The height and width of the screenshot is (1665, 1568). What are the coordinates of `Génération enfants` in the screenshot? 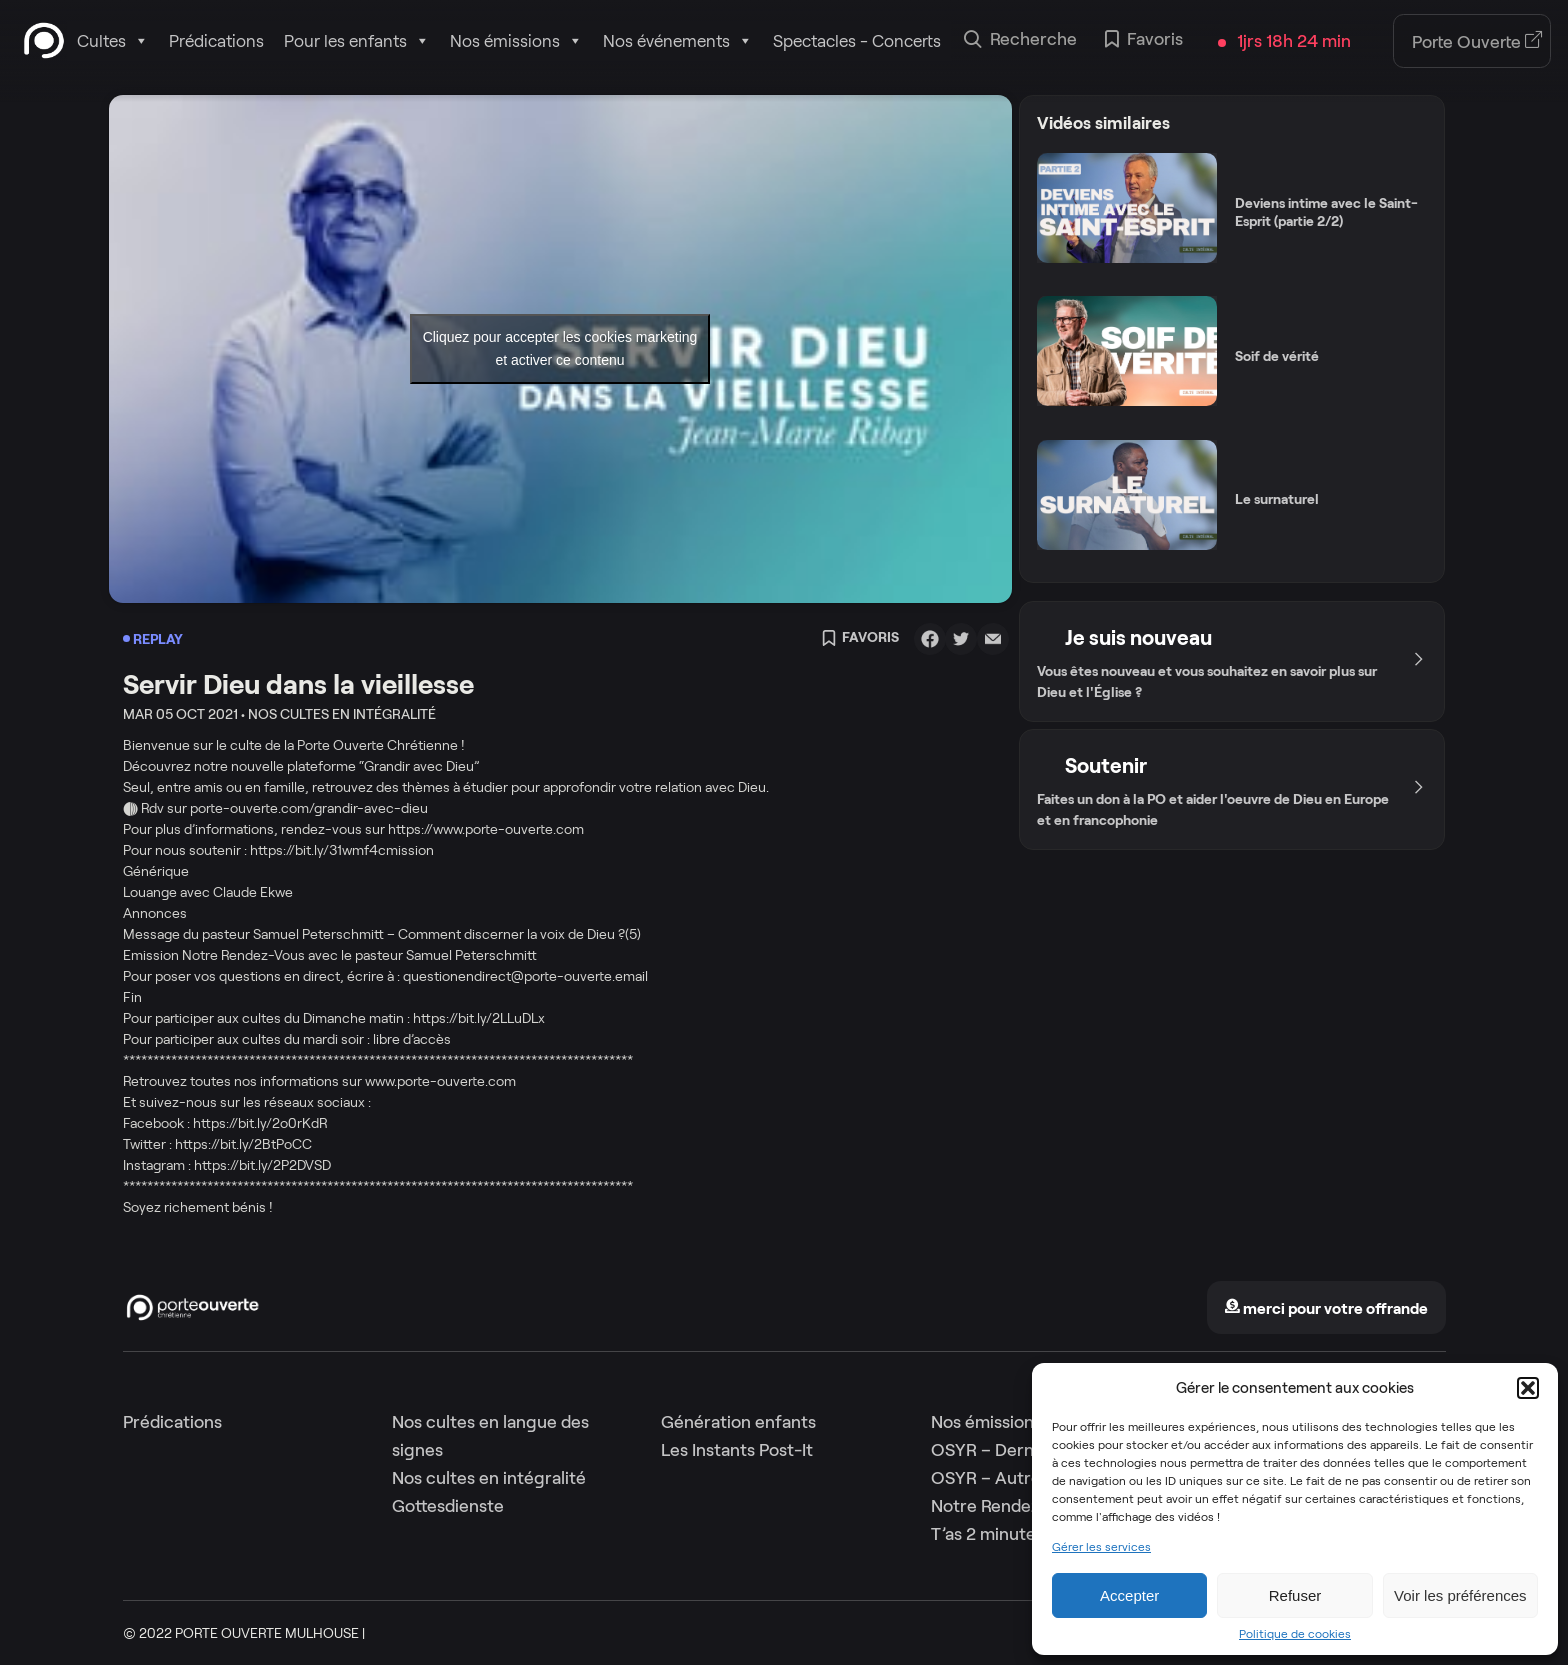 It's located at (738, 1422).